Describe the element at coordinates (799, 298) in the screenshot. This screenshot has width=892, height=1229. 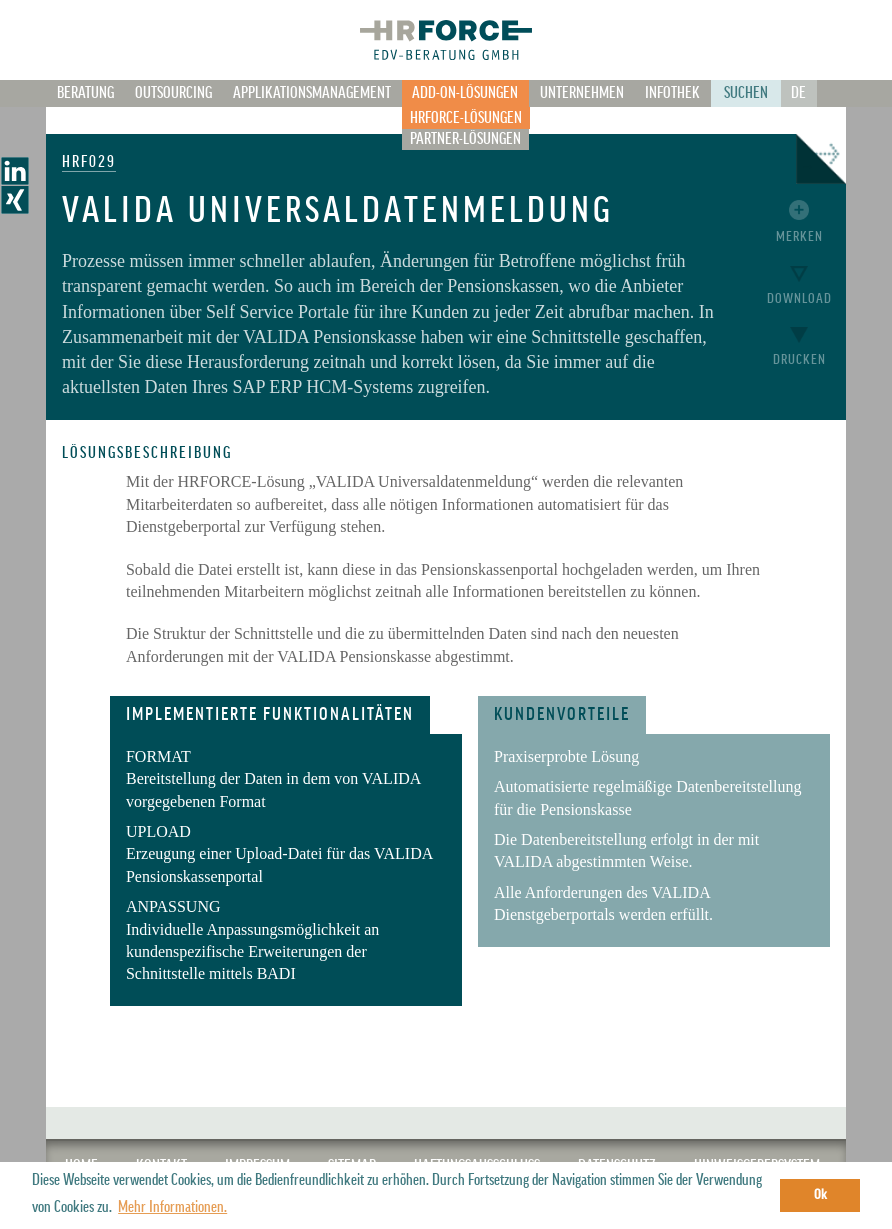
I see `Download` at that location.